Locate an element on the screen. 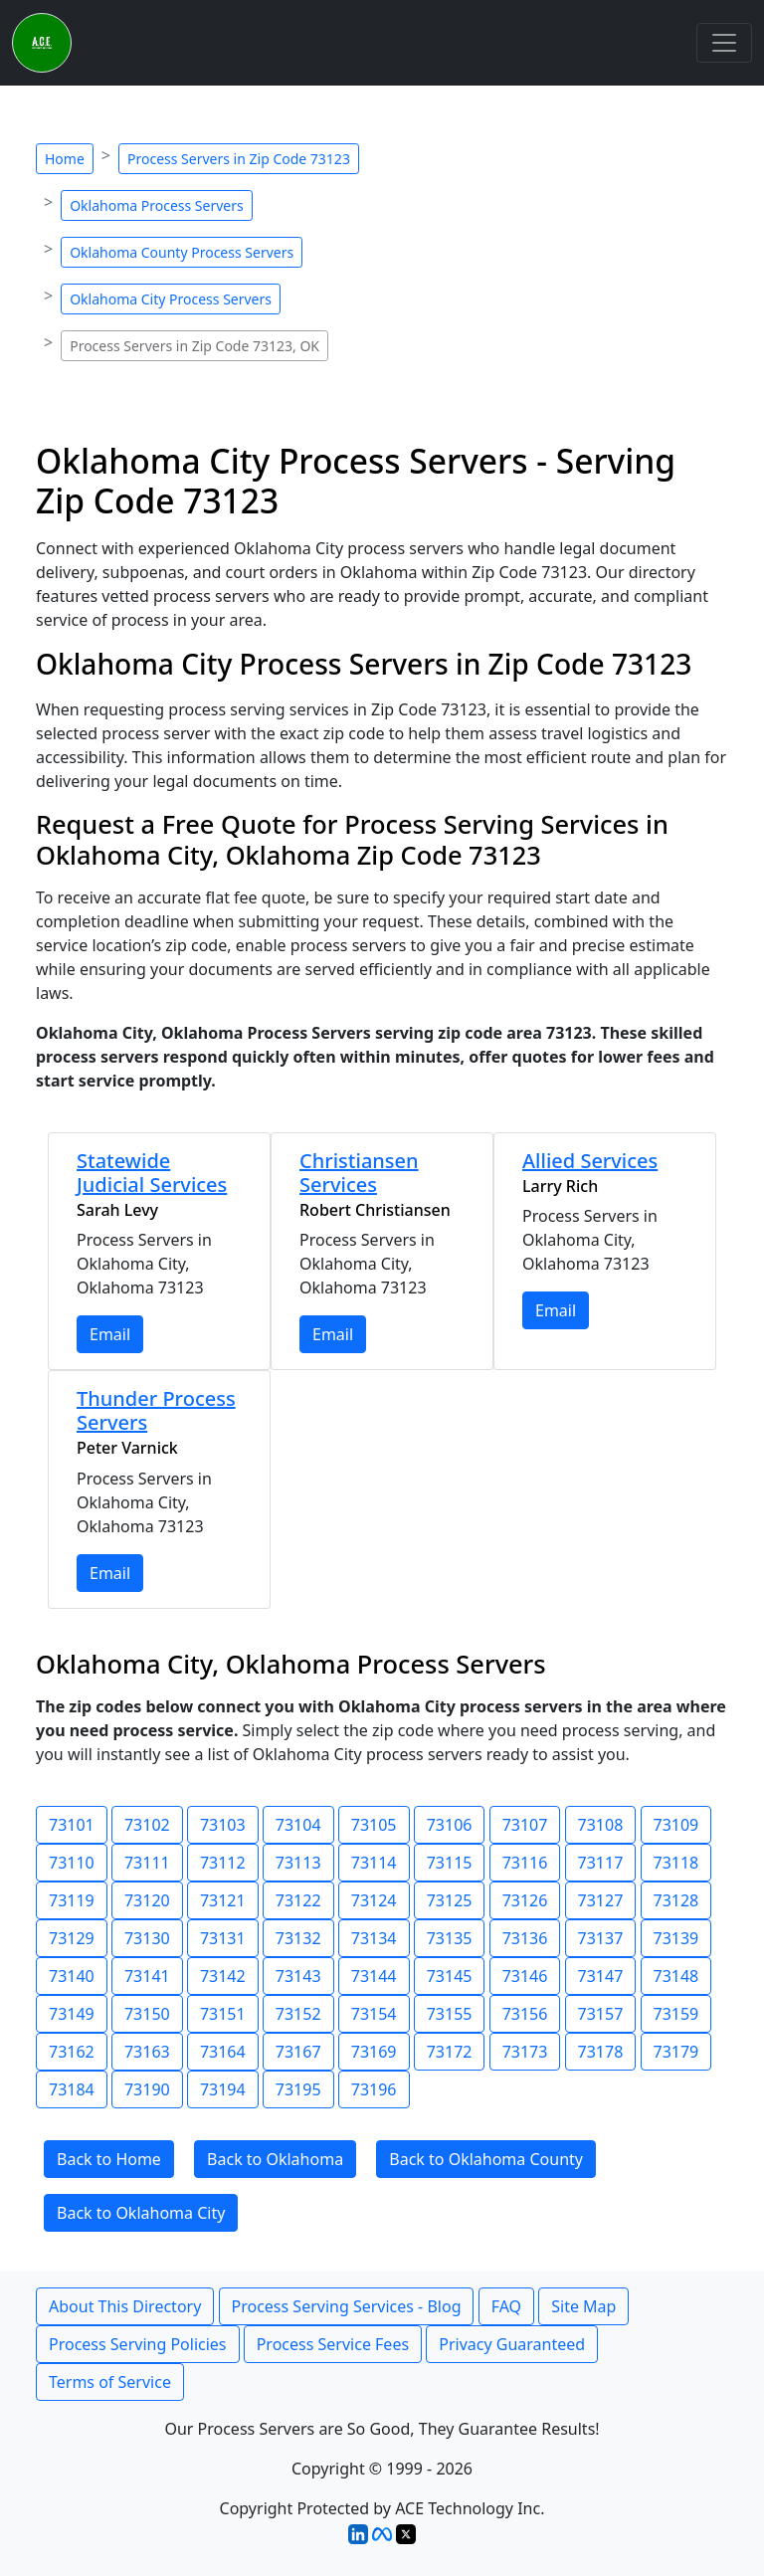 The image size is (764, 2576). 73148 is located at coordinates (676, 1976).